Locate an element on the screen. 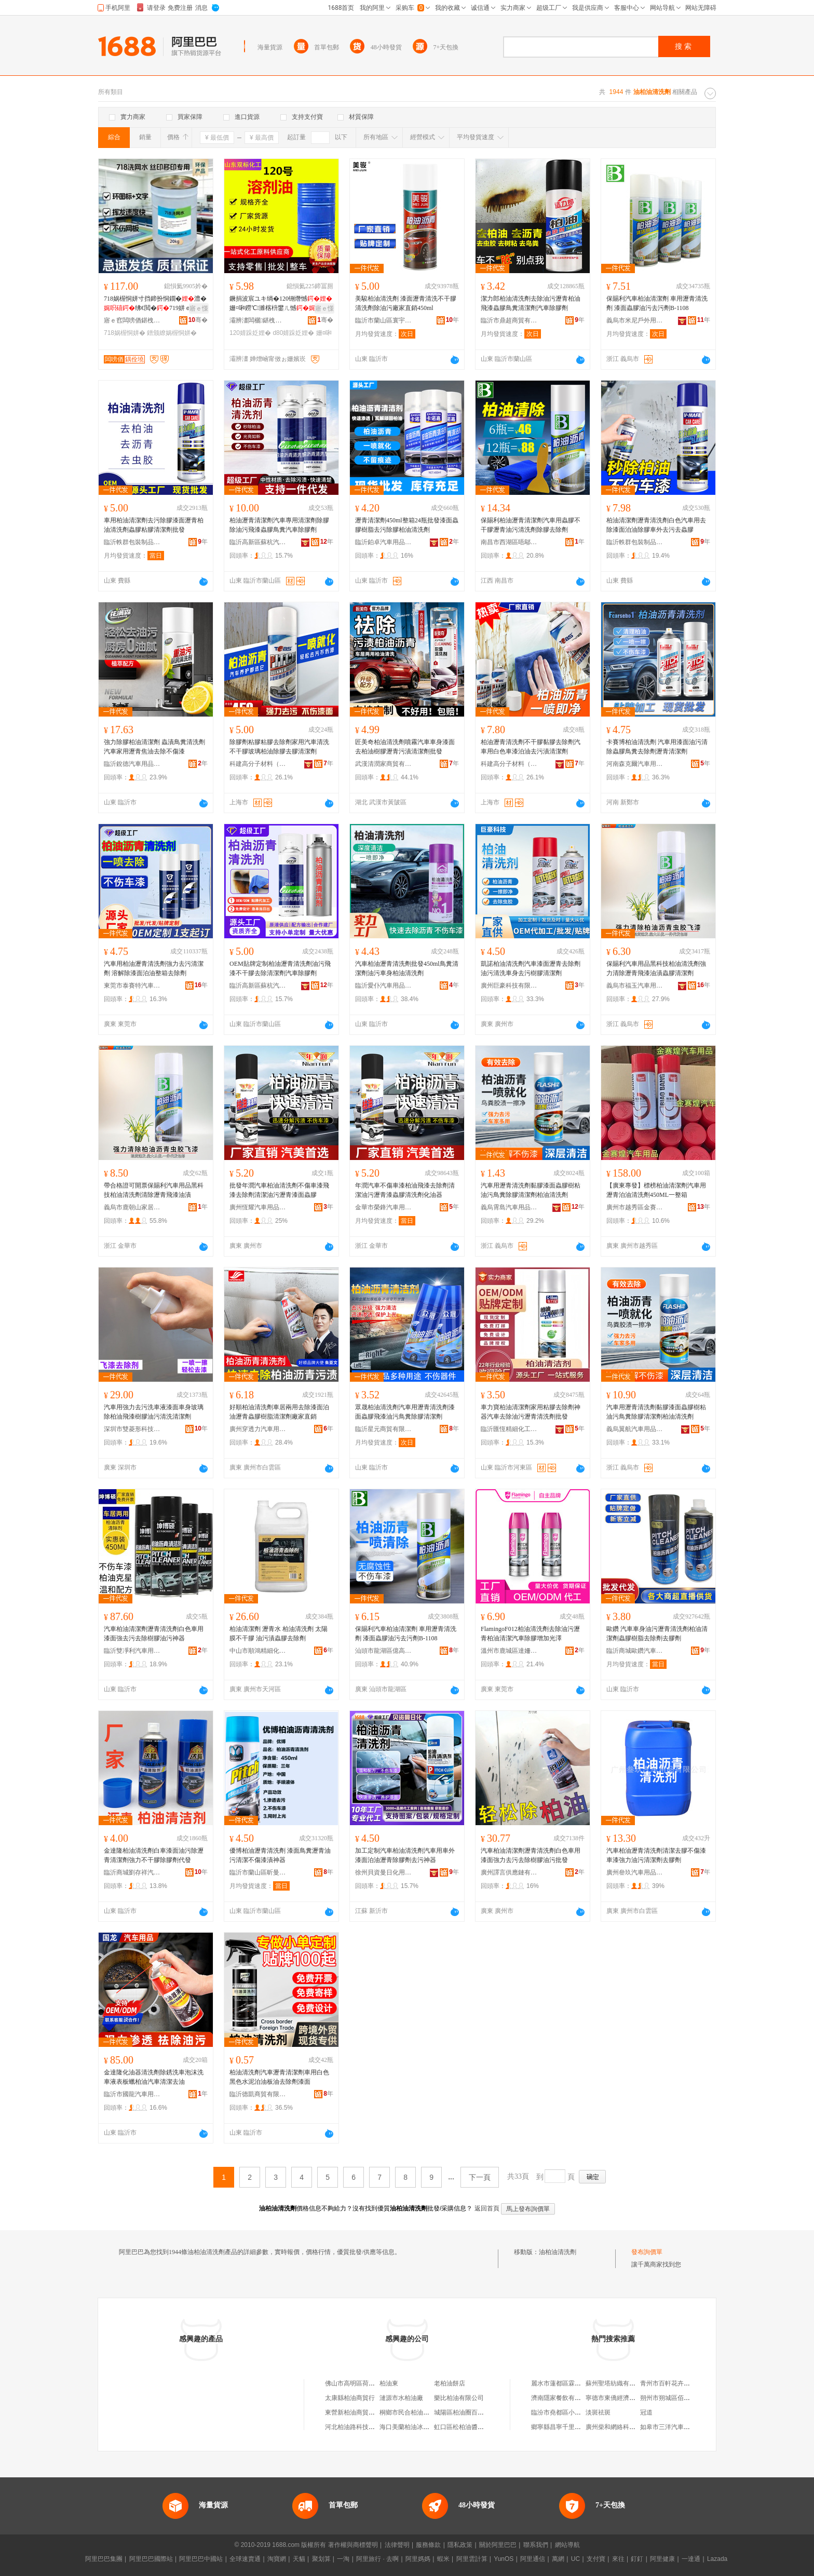  臨沂高新區蘇杭汽車用品廠 is located at coordinates (258, 542).